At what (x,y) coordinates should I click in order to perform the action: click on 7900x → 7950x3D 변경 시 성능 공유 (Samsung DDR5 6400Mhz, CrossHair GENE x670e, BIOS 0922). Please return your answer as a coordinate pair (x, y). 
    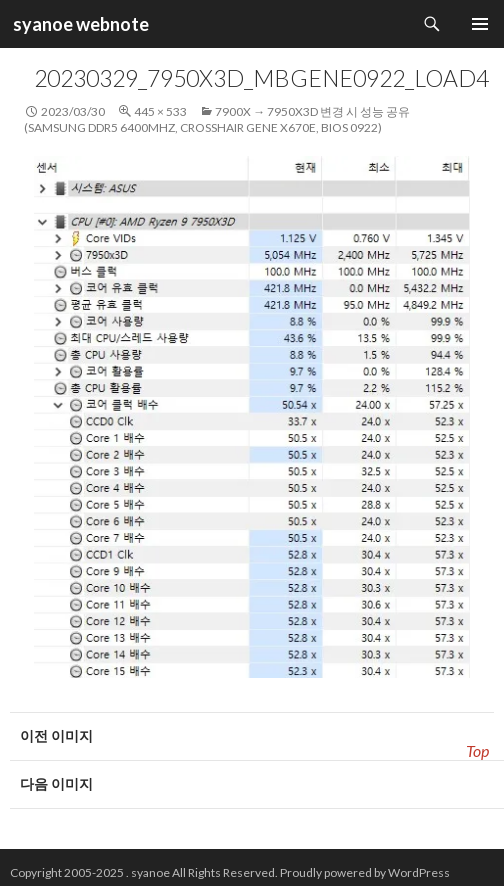
    Looking at the image, I should click on (217, 119).